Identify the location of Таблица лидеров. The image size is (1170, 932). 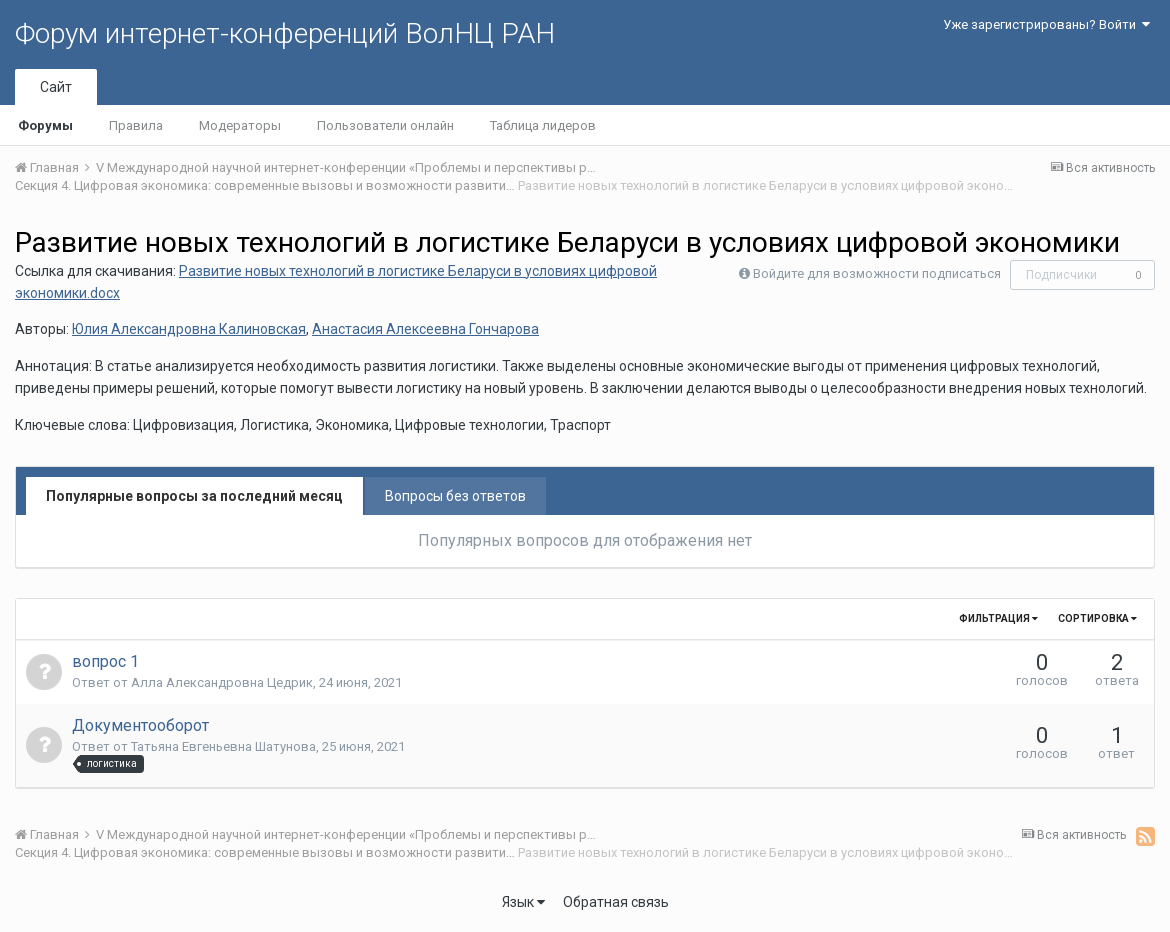
(543, 125).